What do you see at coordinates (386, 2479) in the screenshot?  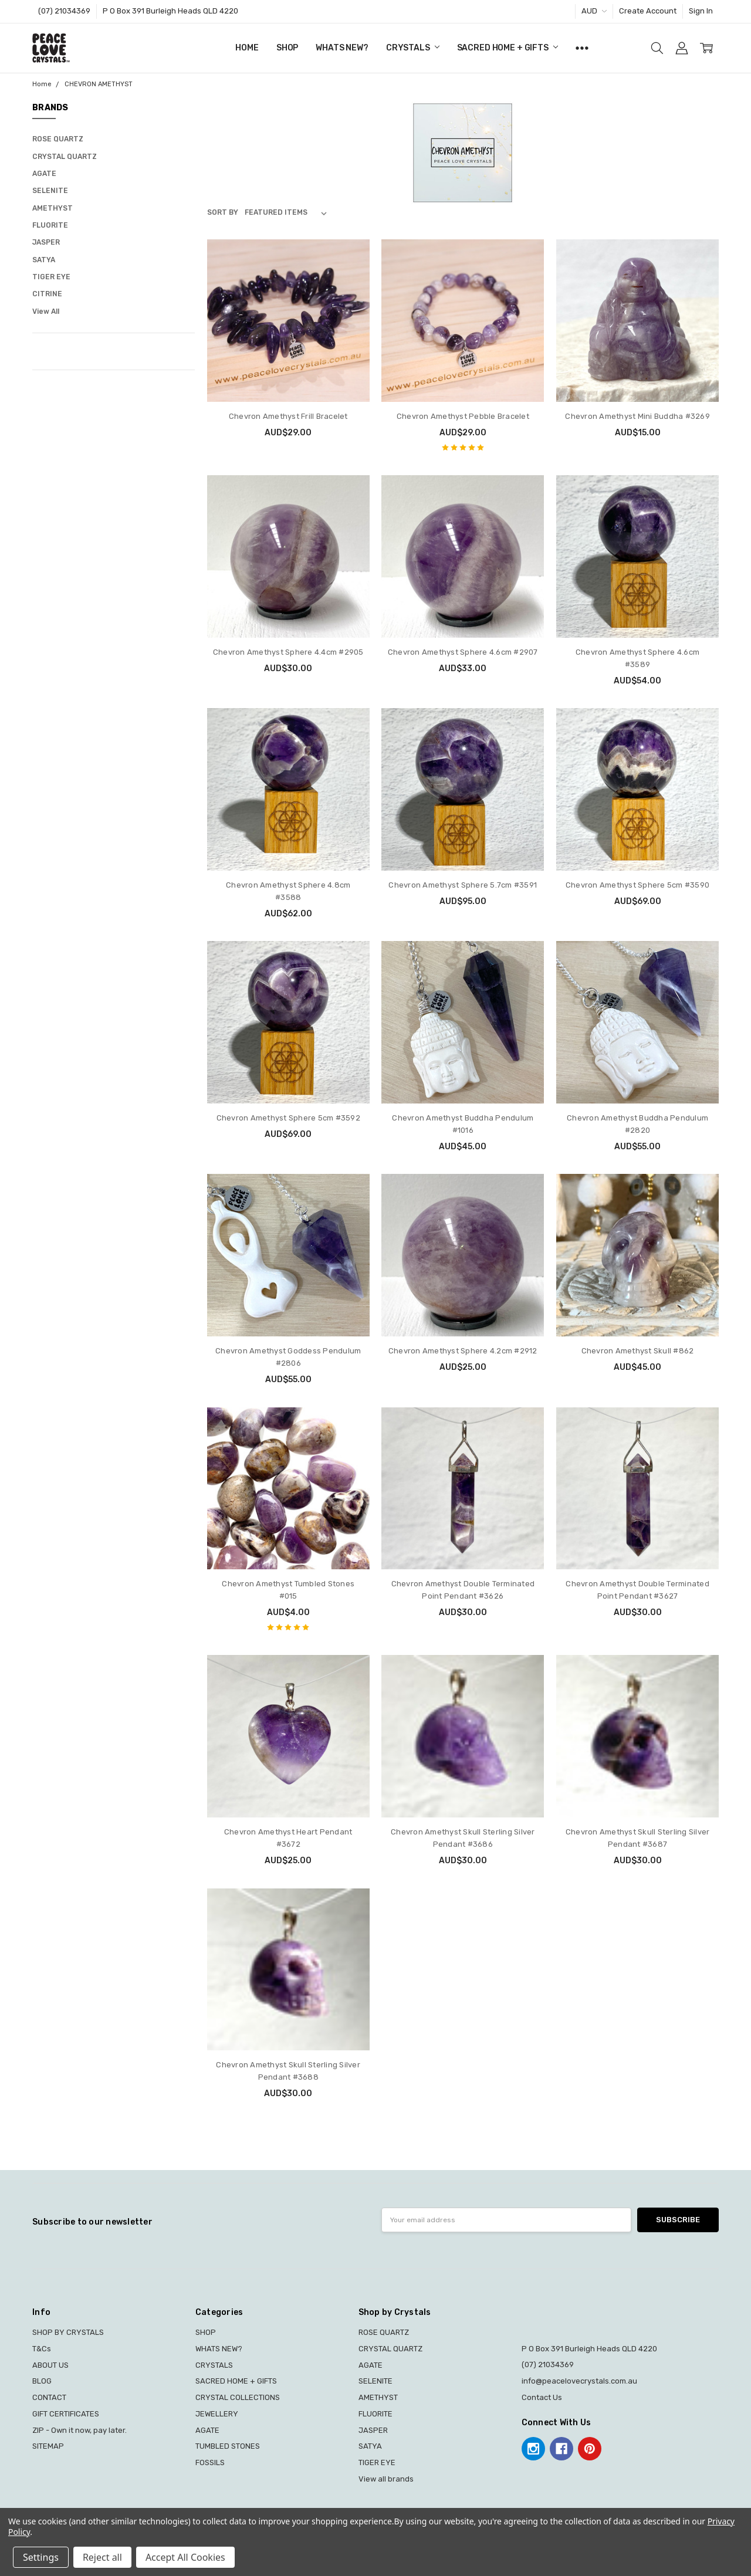 I see `View all brands` at bounding box center [386, 2479].